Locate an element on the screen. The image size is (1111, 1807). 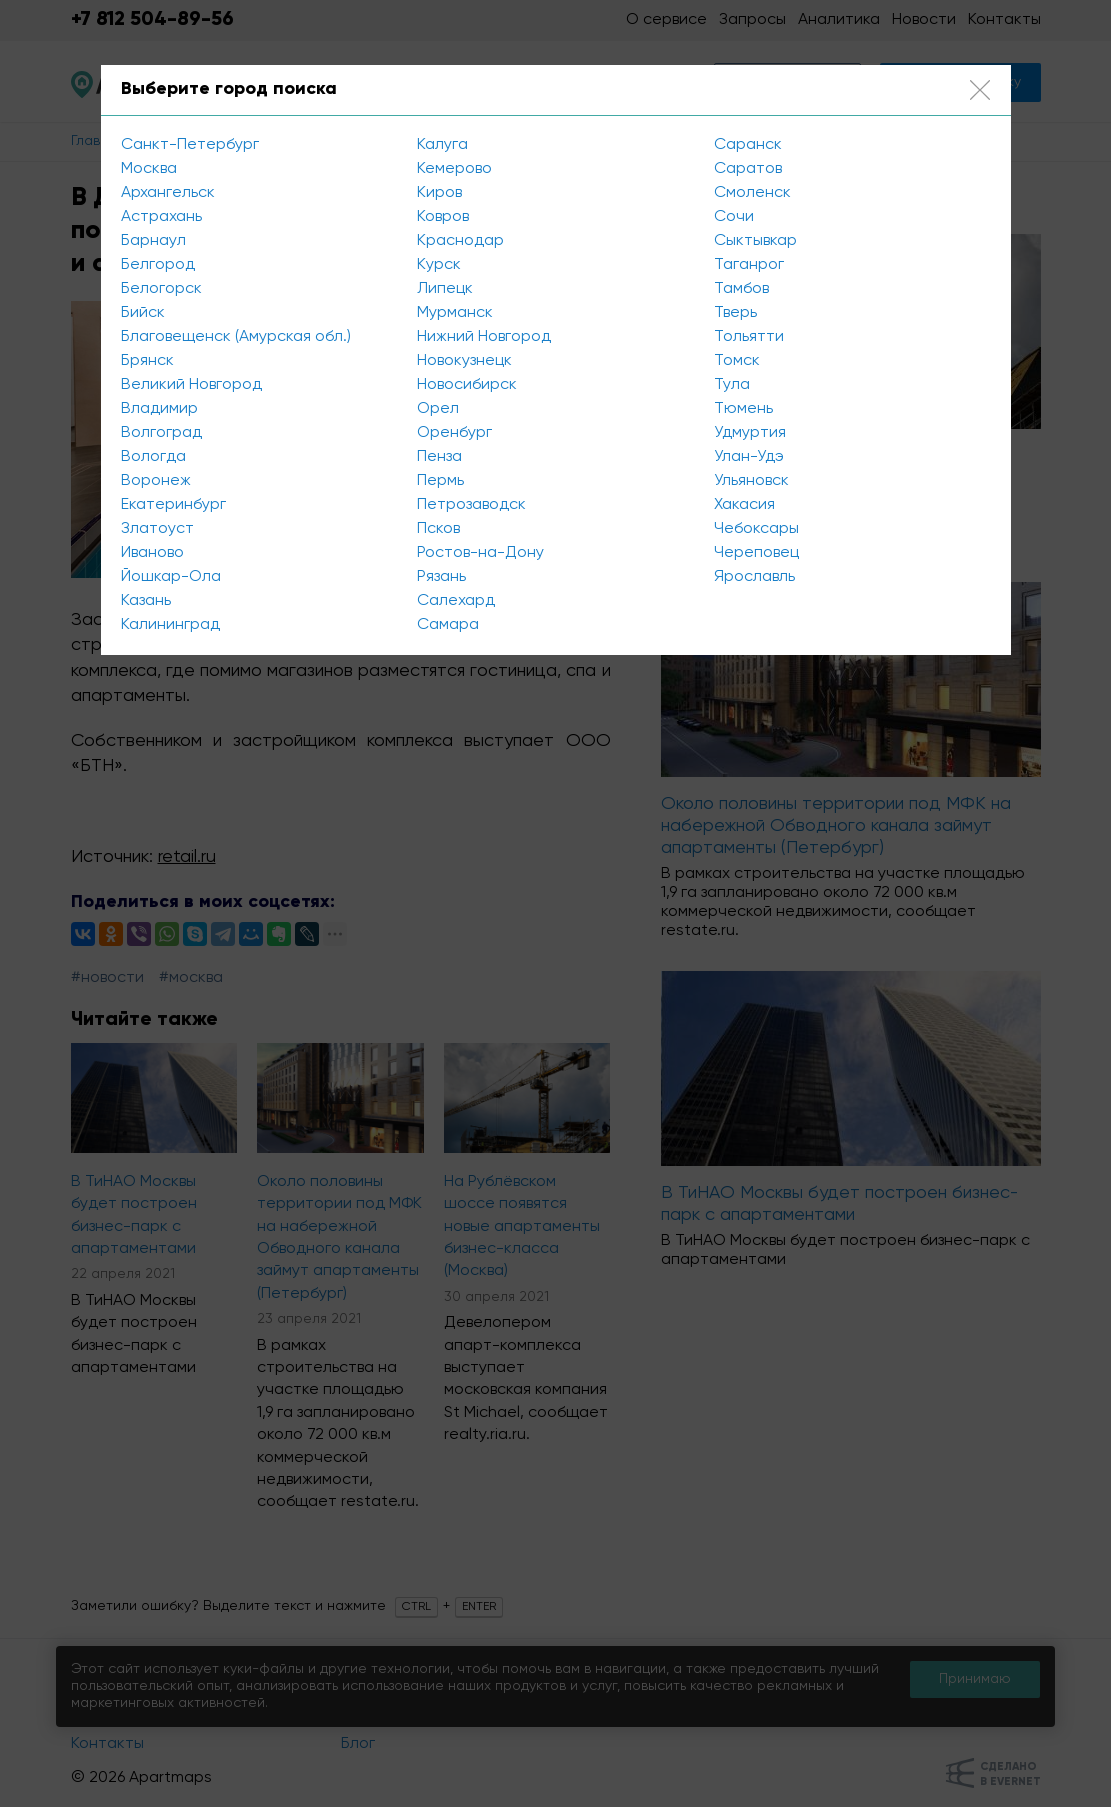
Салехард is located at coordinates (456, 601).